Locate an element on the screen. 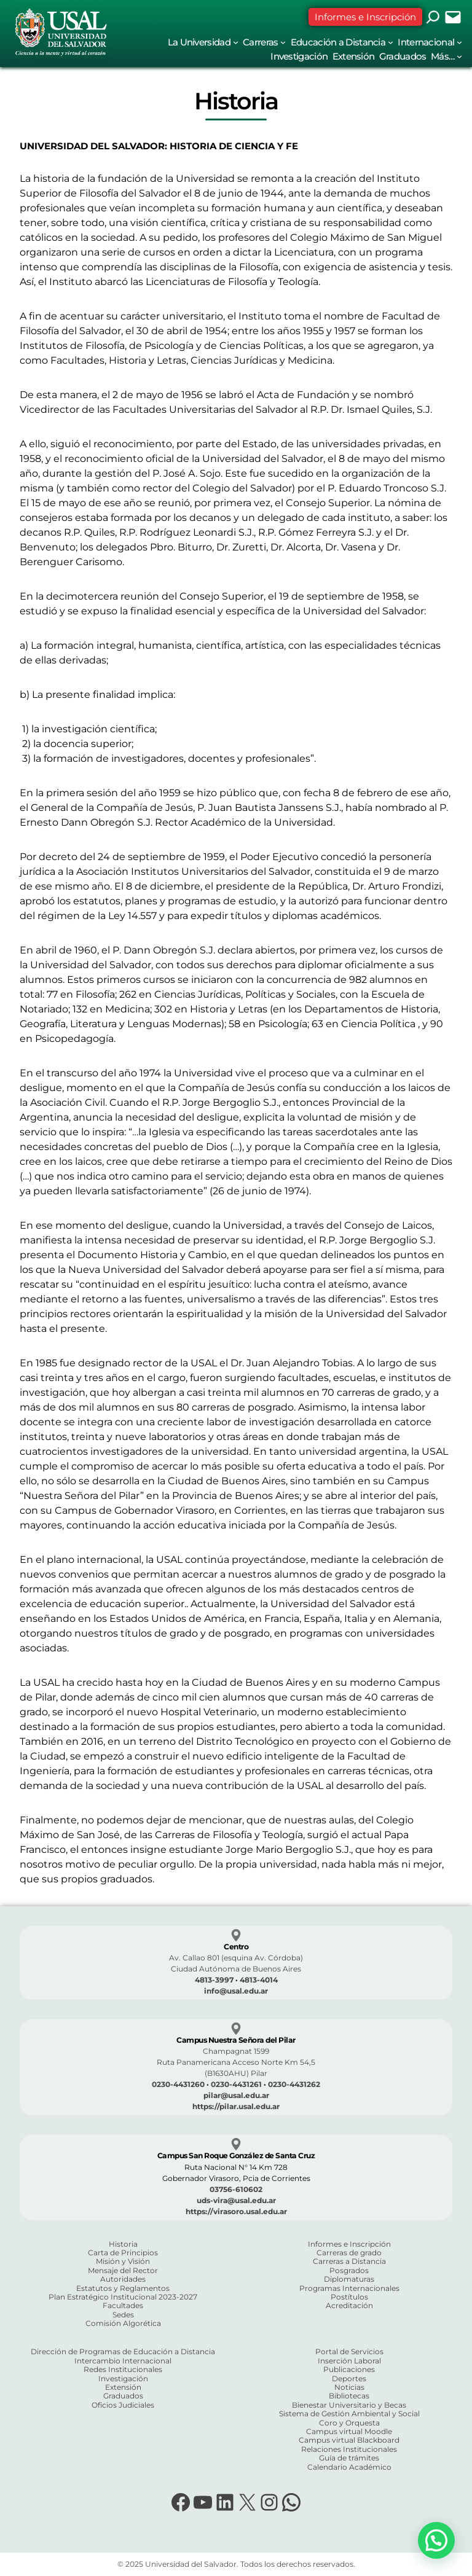  Informes e Inscripción is located at coordinates (365, 17).